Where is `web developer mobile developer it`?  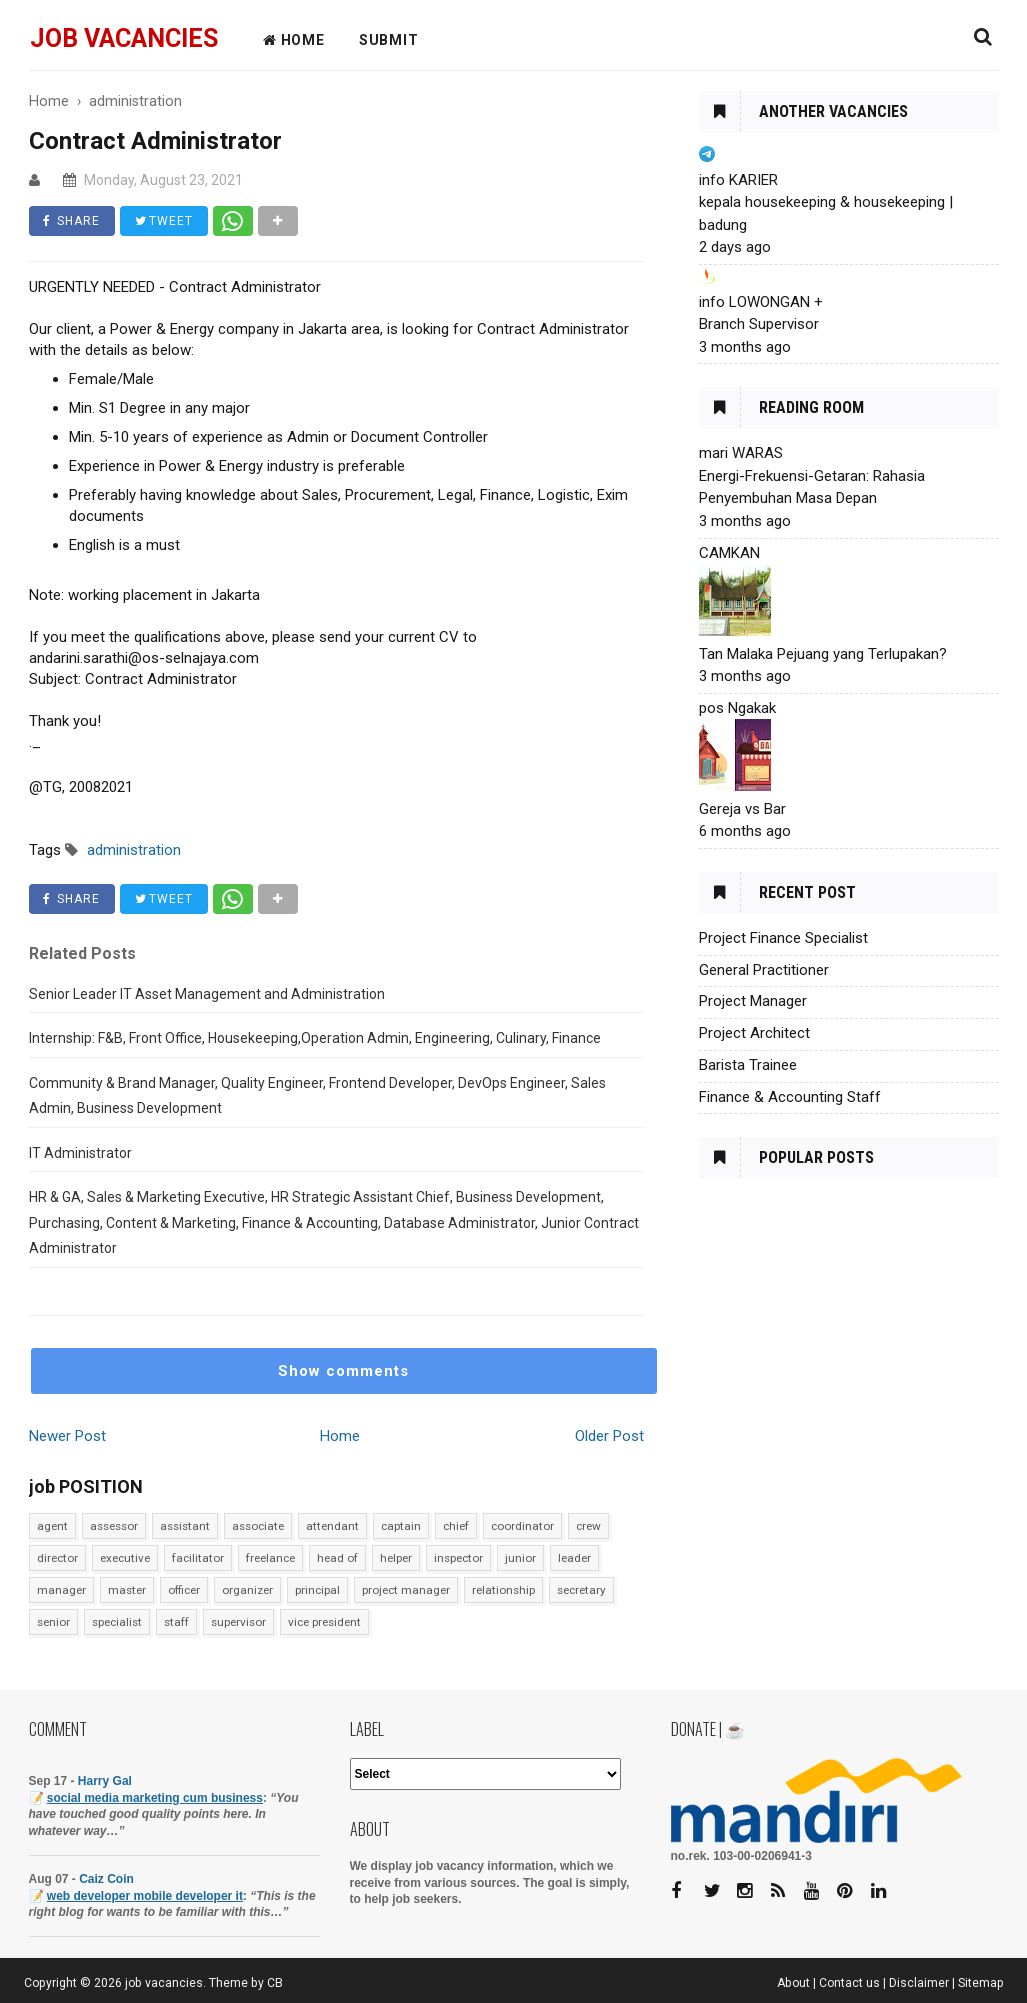
web developer mobile developer it is located at coordinates (145, 1896).